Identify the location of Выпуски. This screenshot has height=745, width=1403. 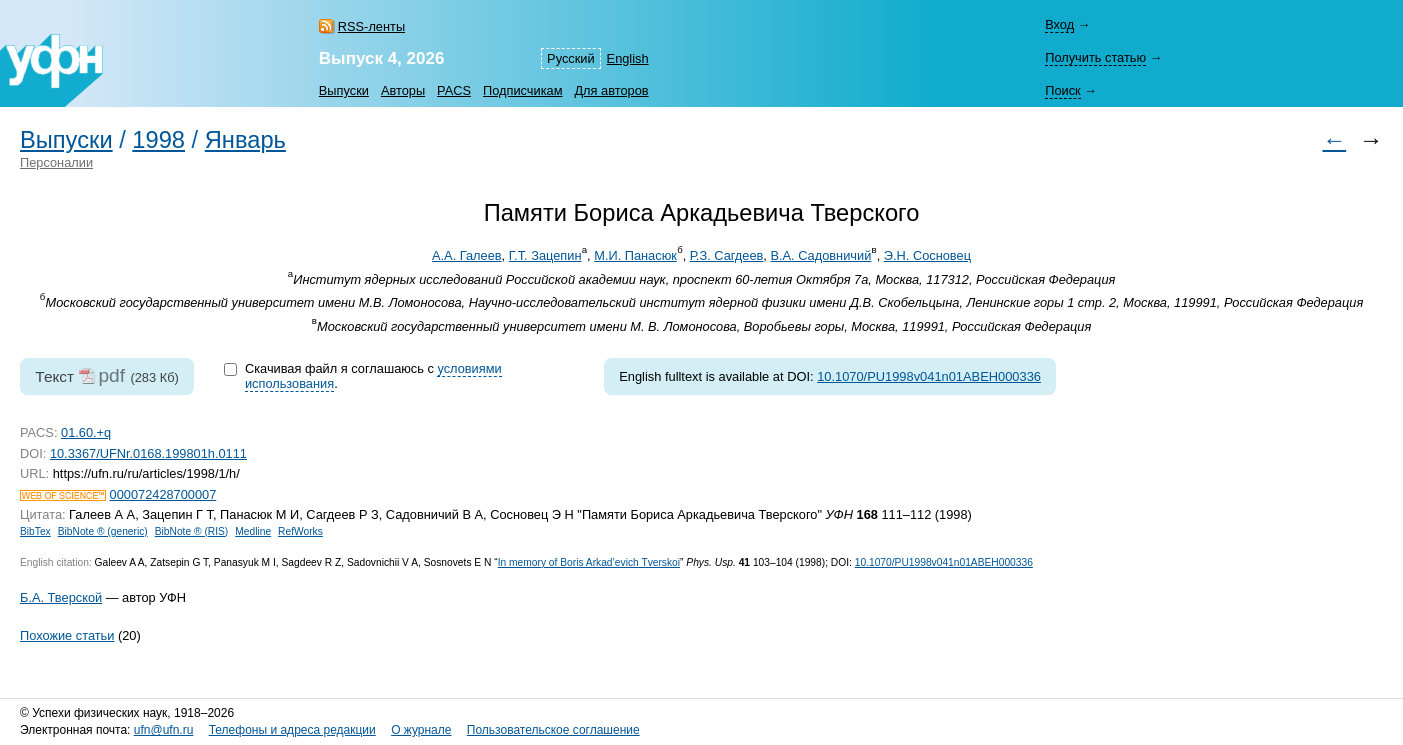
(344, 90).